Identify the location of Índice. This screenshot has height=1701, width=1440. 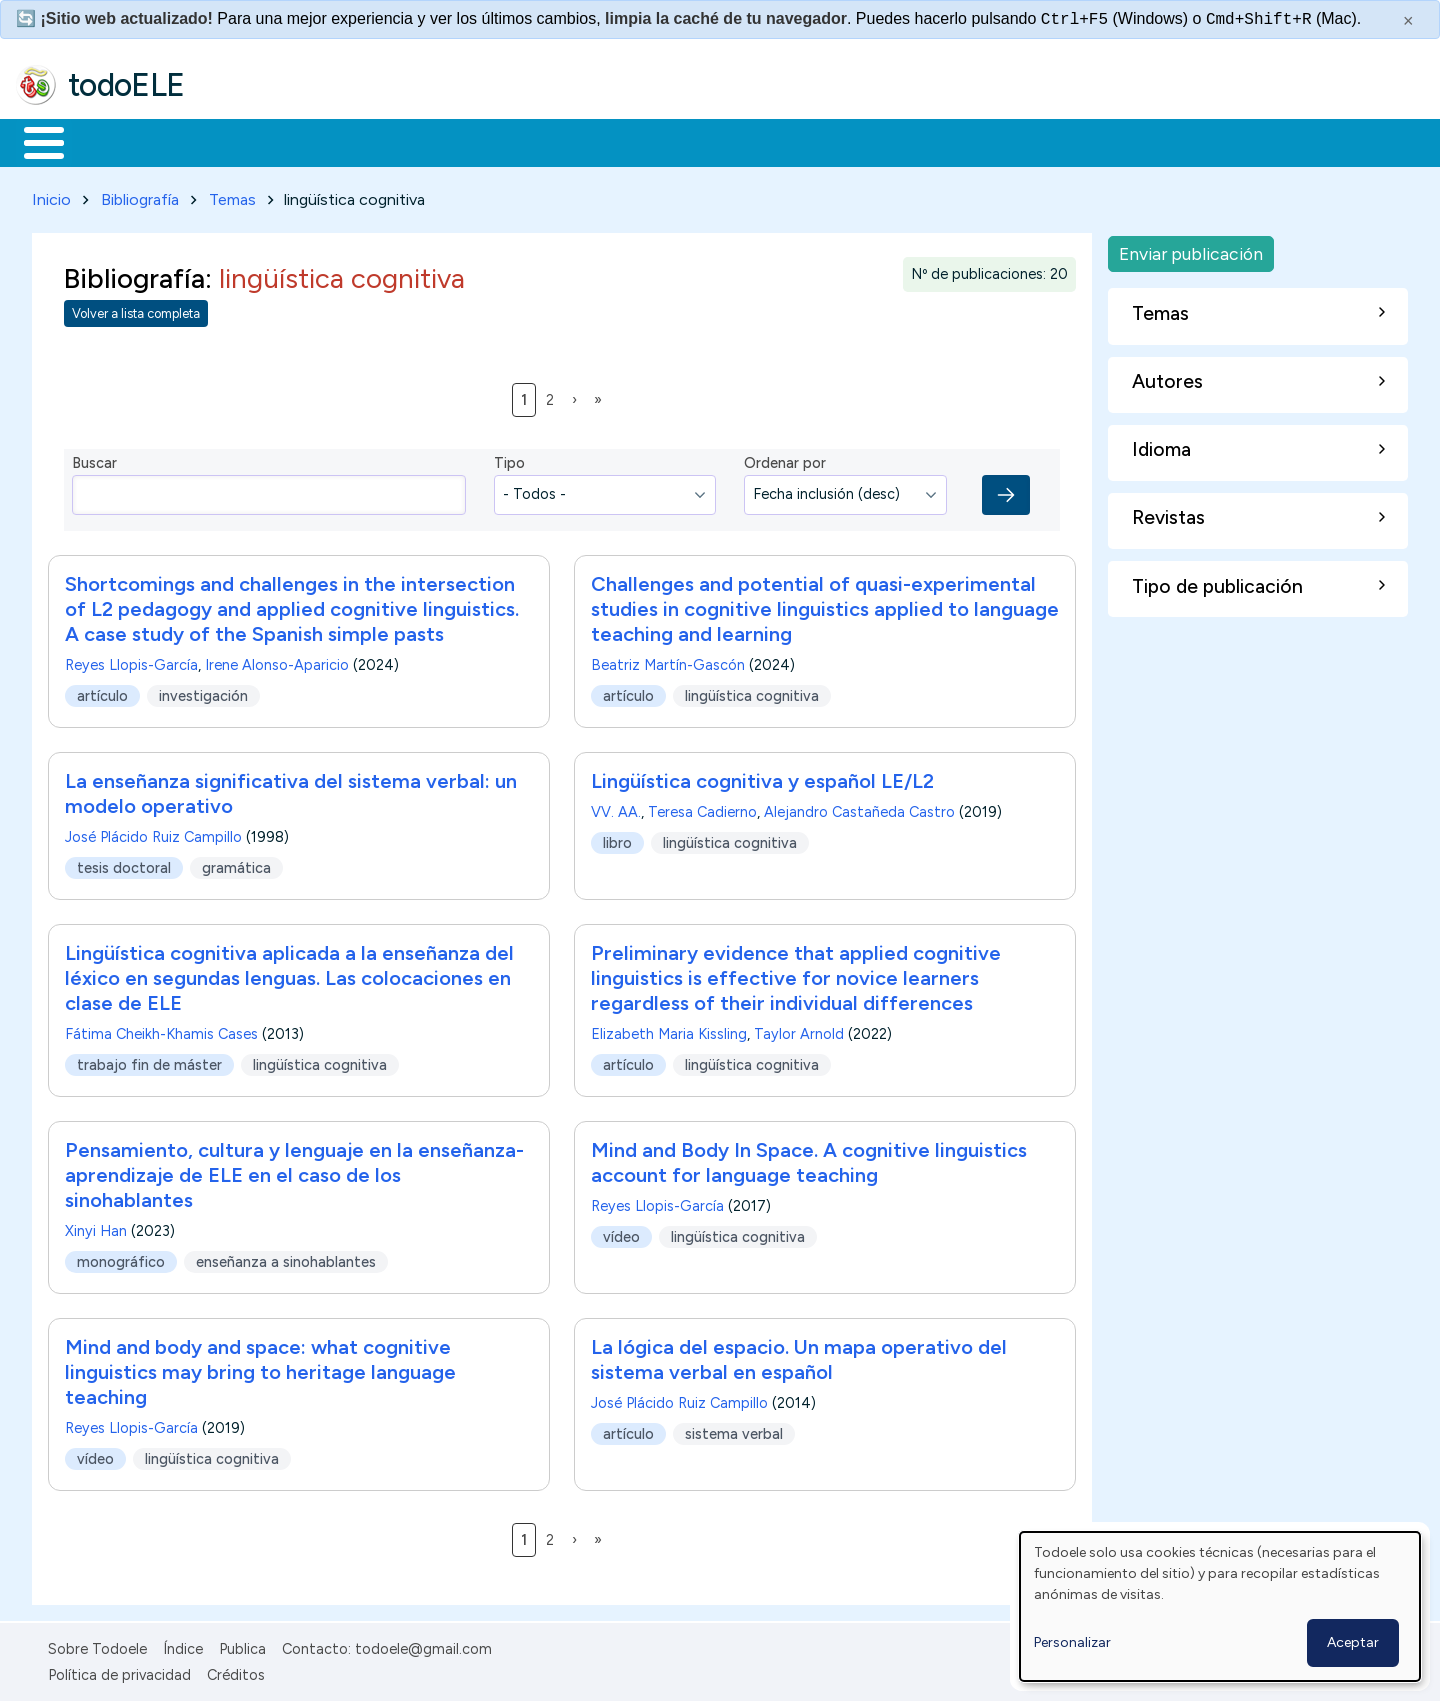
(183, 1645).